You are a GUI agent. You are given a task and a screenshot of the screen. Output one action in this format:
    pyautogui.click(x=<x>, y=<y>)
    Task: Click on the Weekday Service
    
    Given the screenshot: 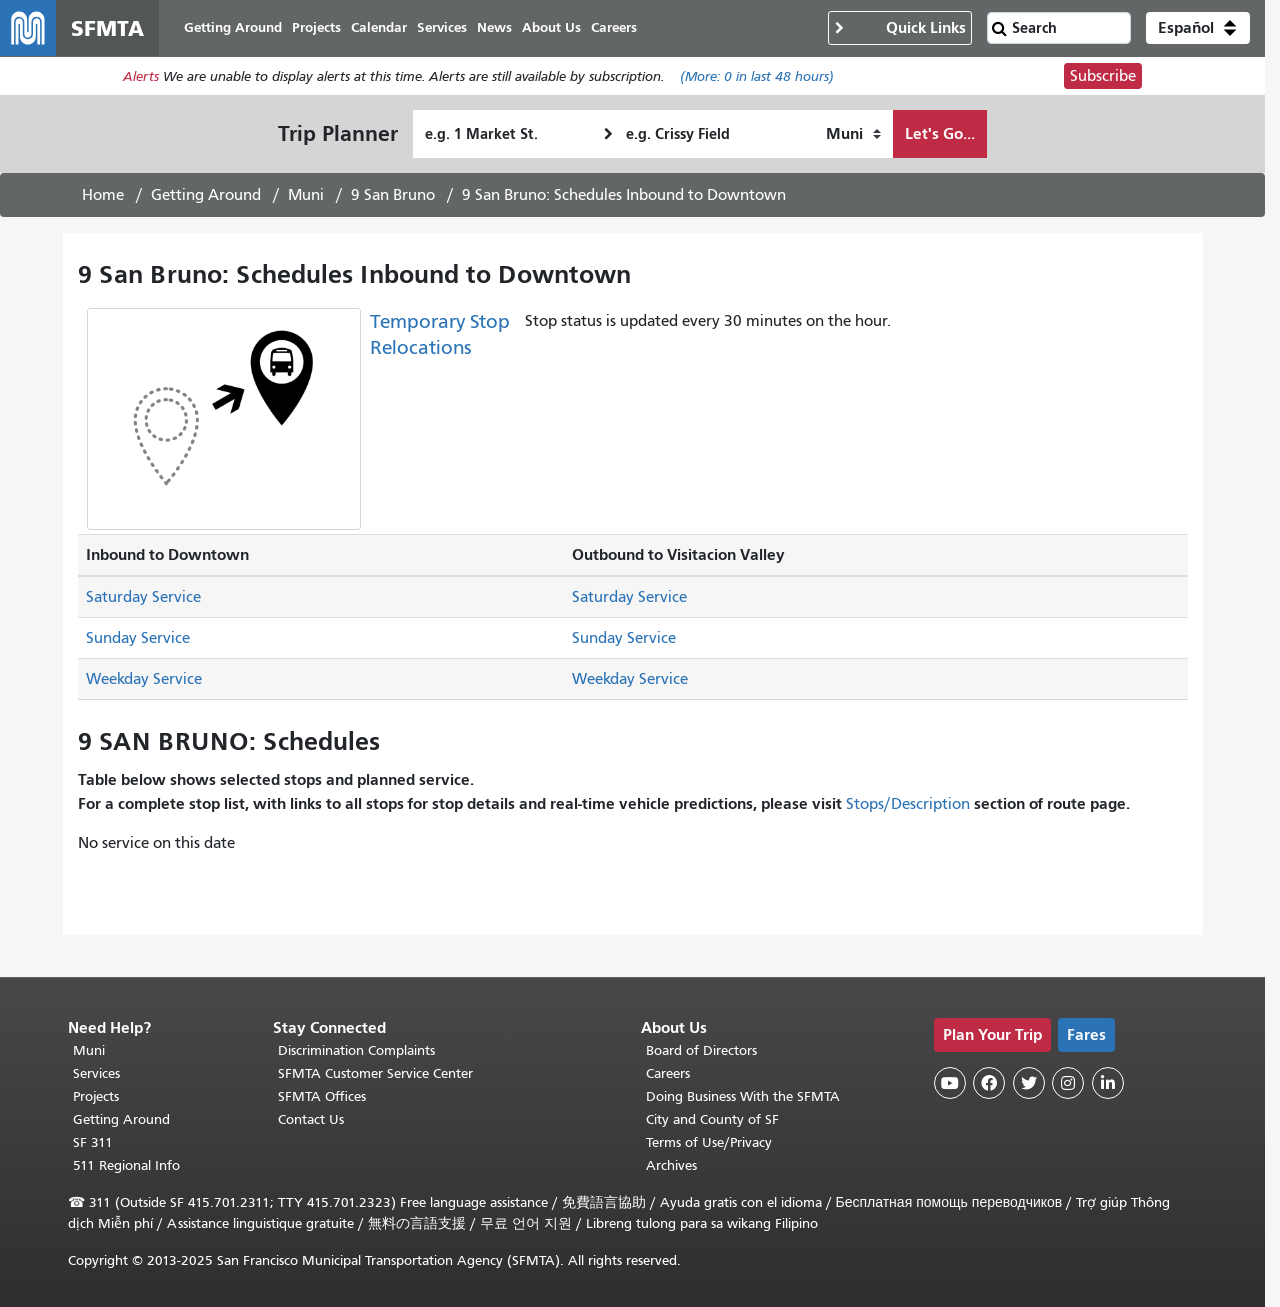 What is the action you would take?
    pyautogui.click(x=144, y=679)
    